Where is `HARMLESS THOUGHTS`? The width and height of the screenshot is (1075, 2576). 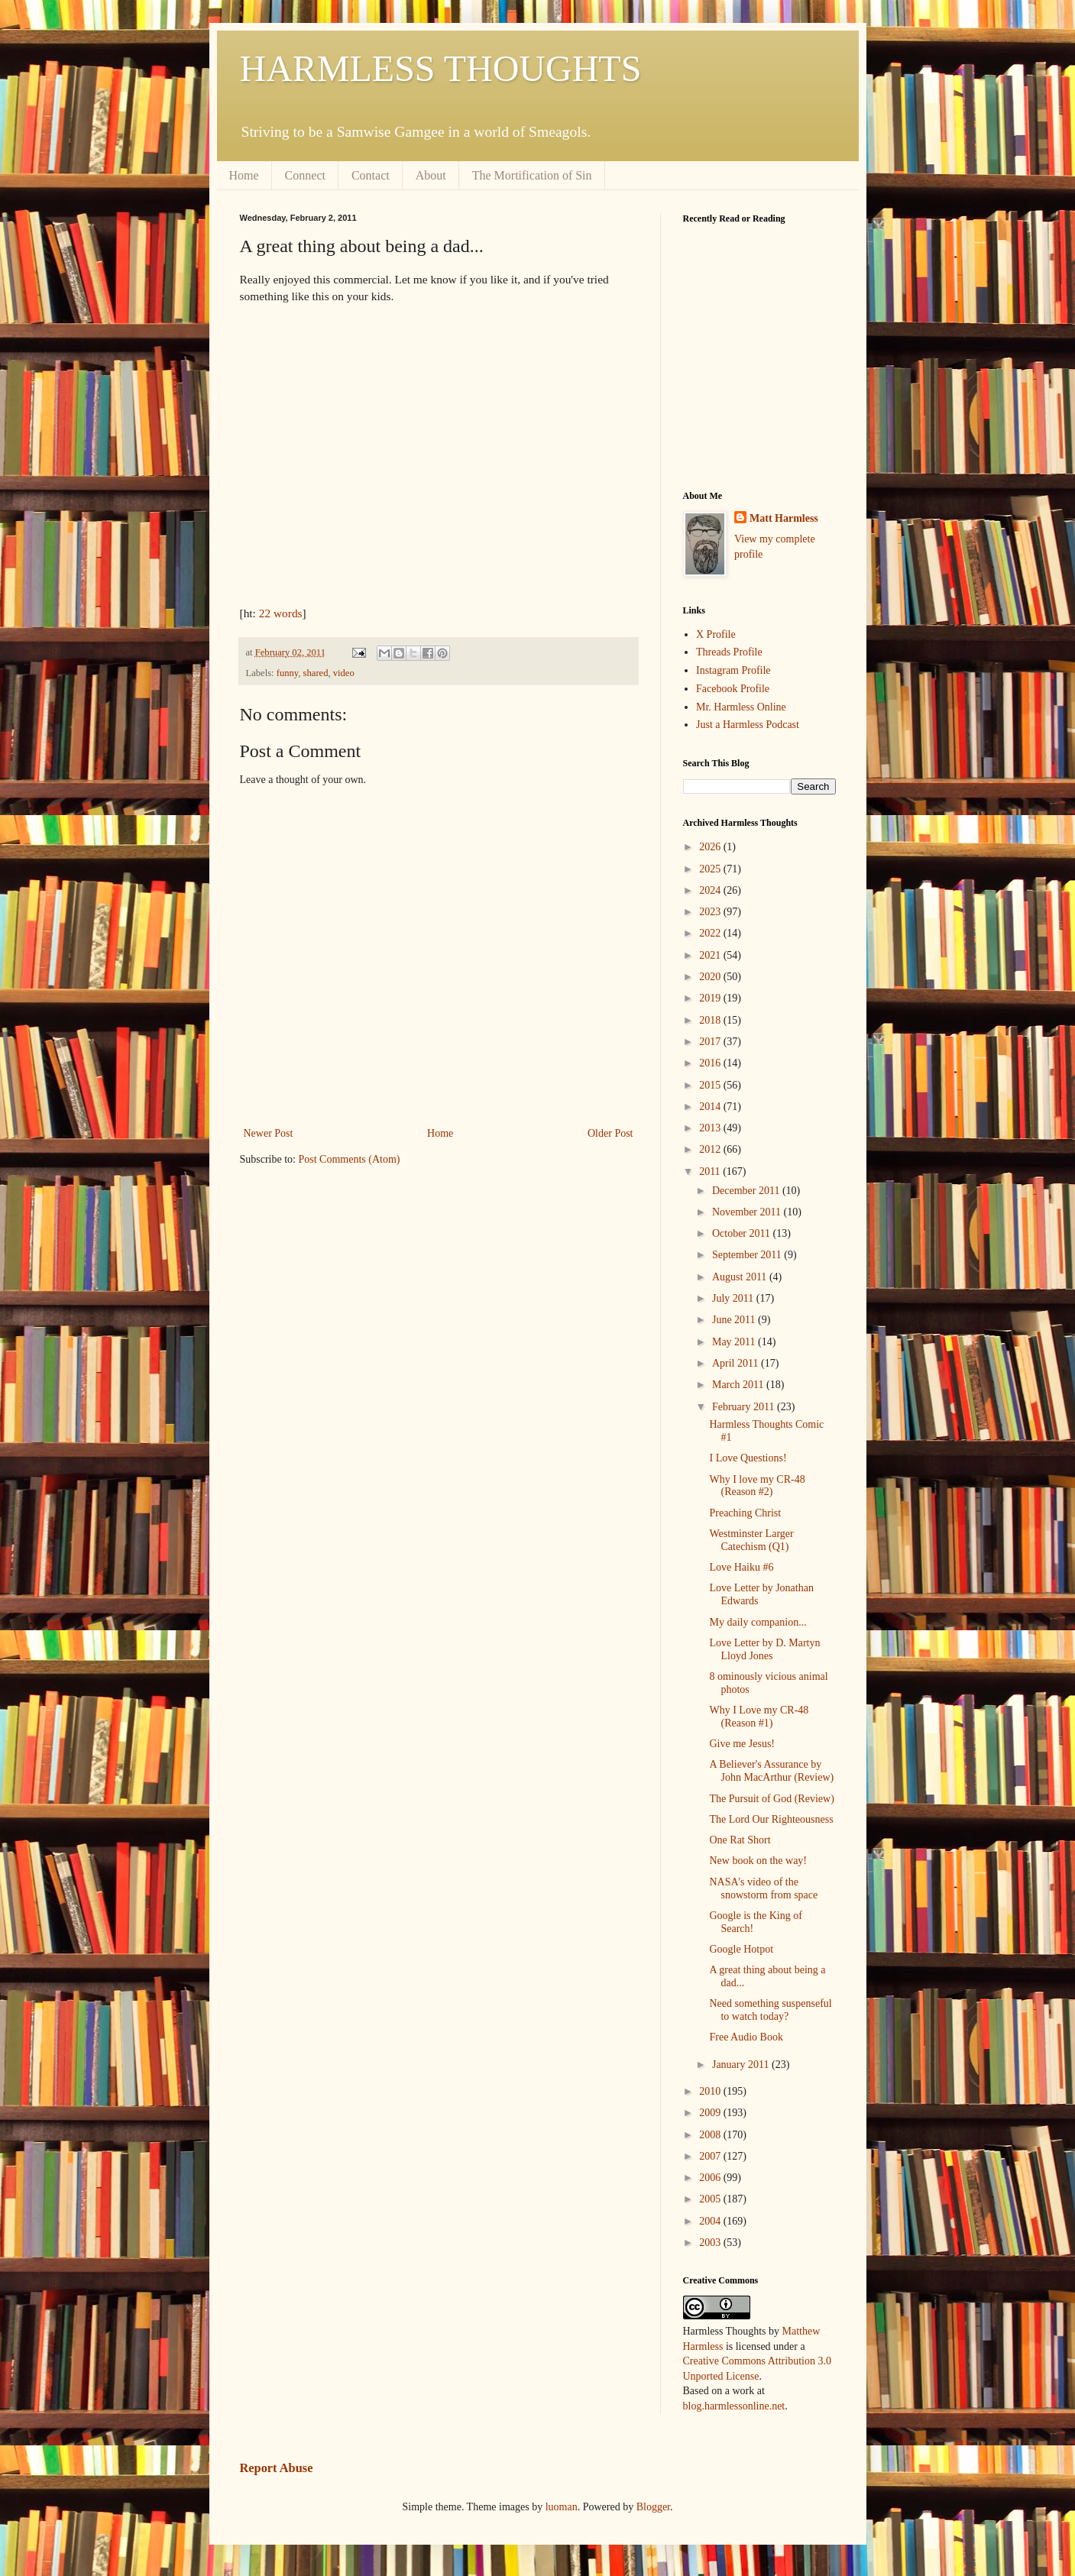
HARMLESS THOUGHTS is located at coordinates (441, 68).